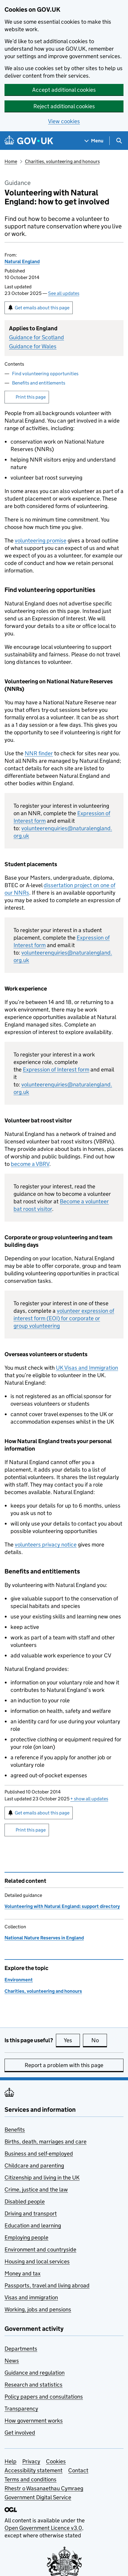  I want to click on See all updates, so click(63, 293).